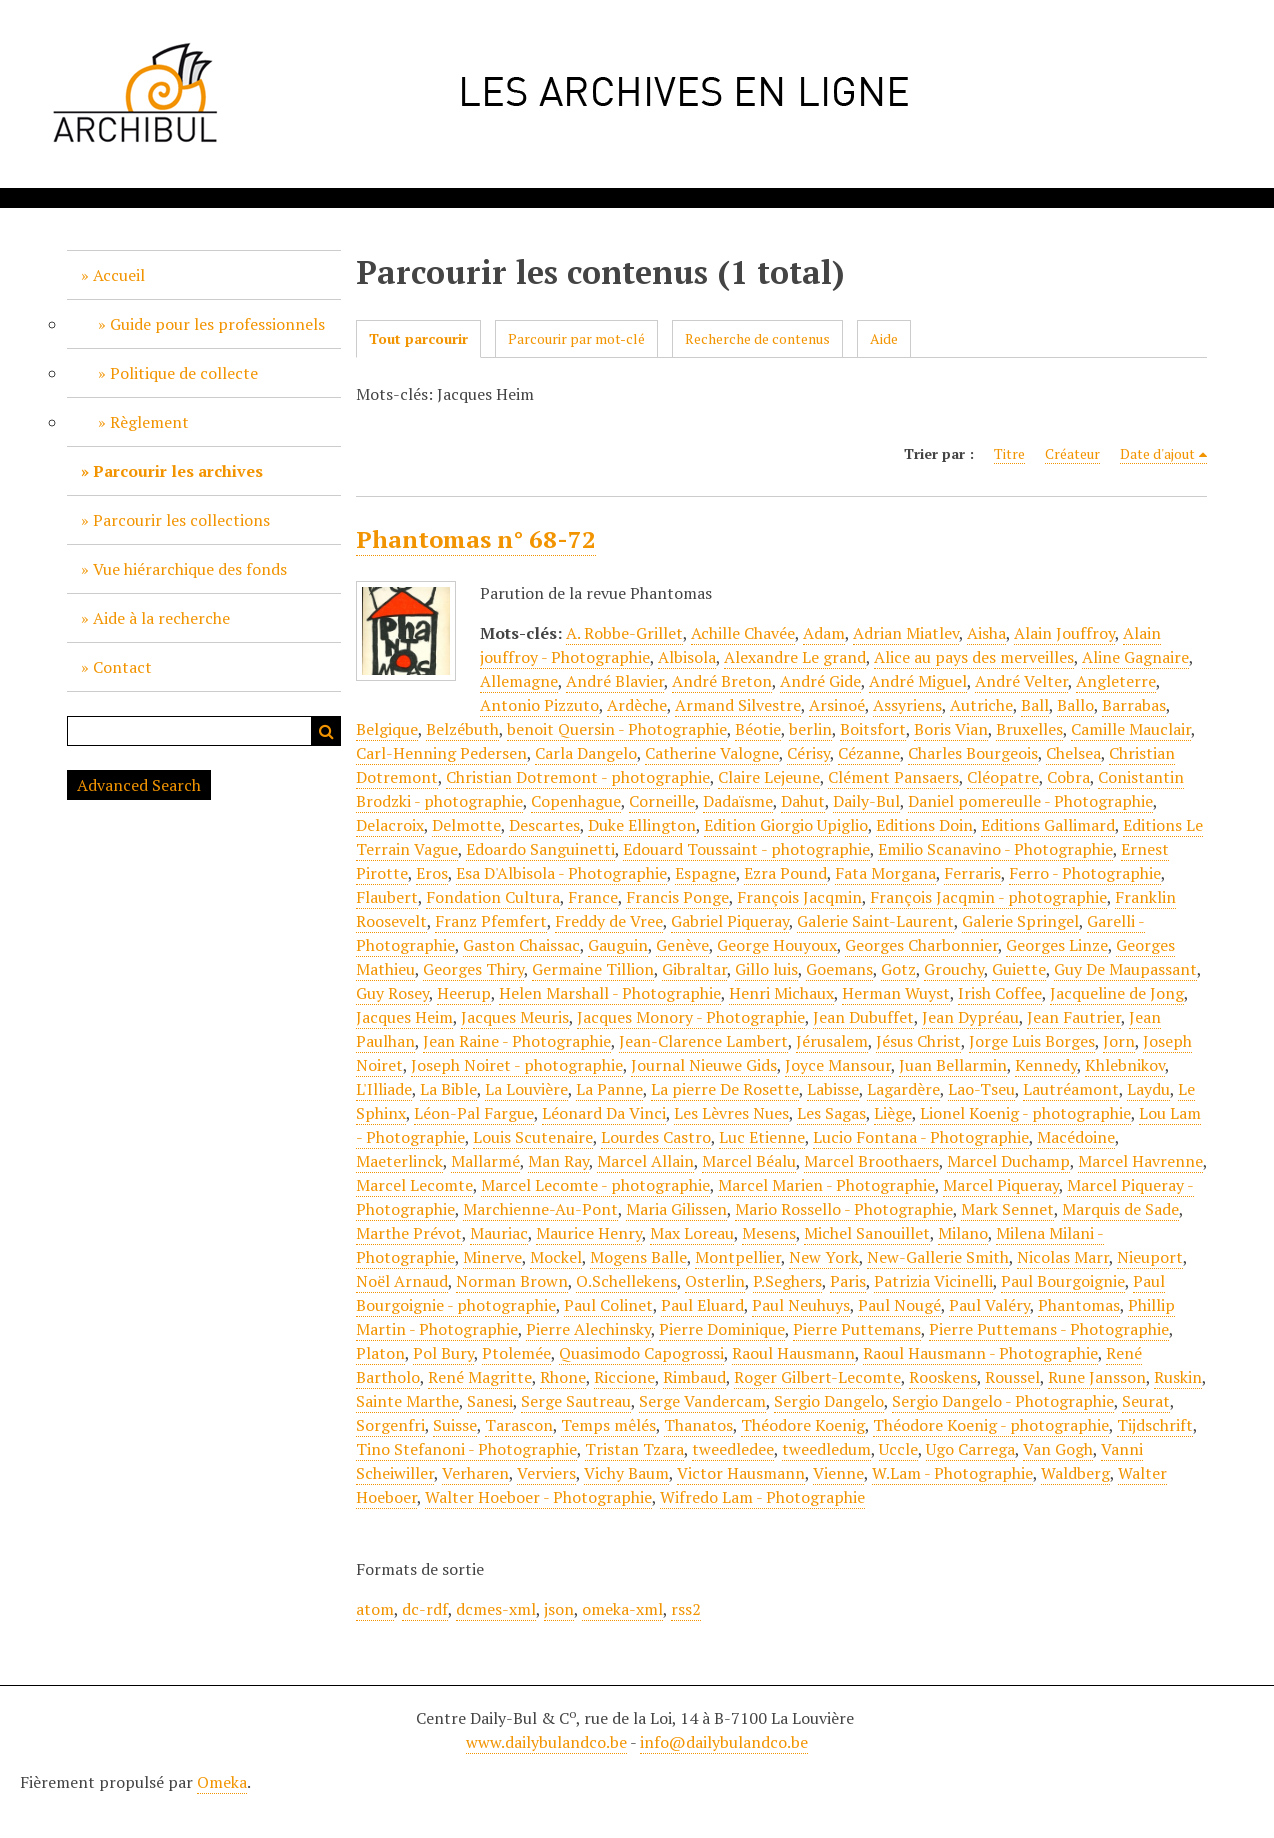 This screenshot has width=1274, height=1838. Describe the element at coordinates (1020, 921) in the screenshot. I see `Galerie Springel` at that location.